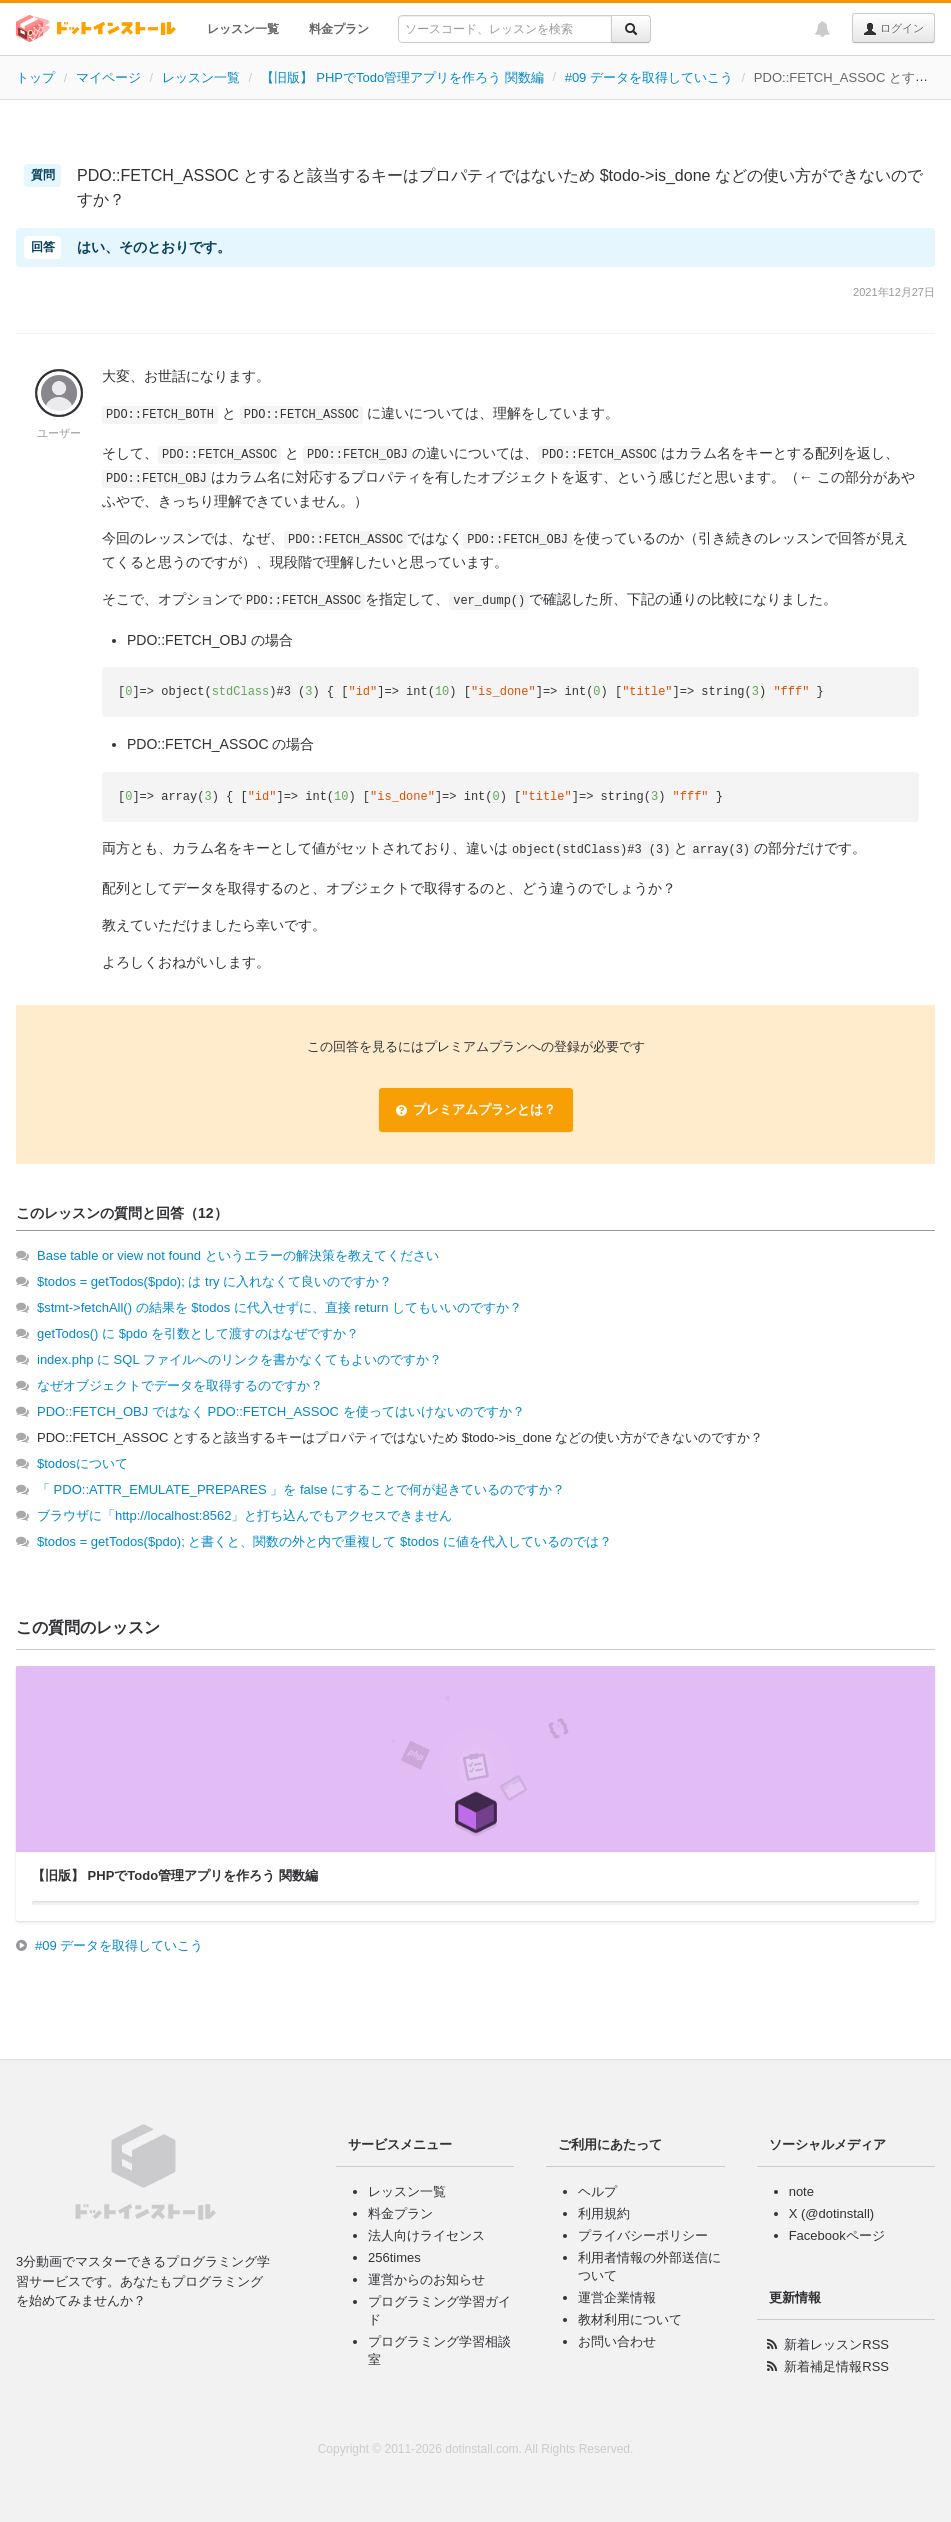  What do you see at coordinates (82, 1463) in the screenshot?
I see `$todosについて` at bounding box center [82, 1463].